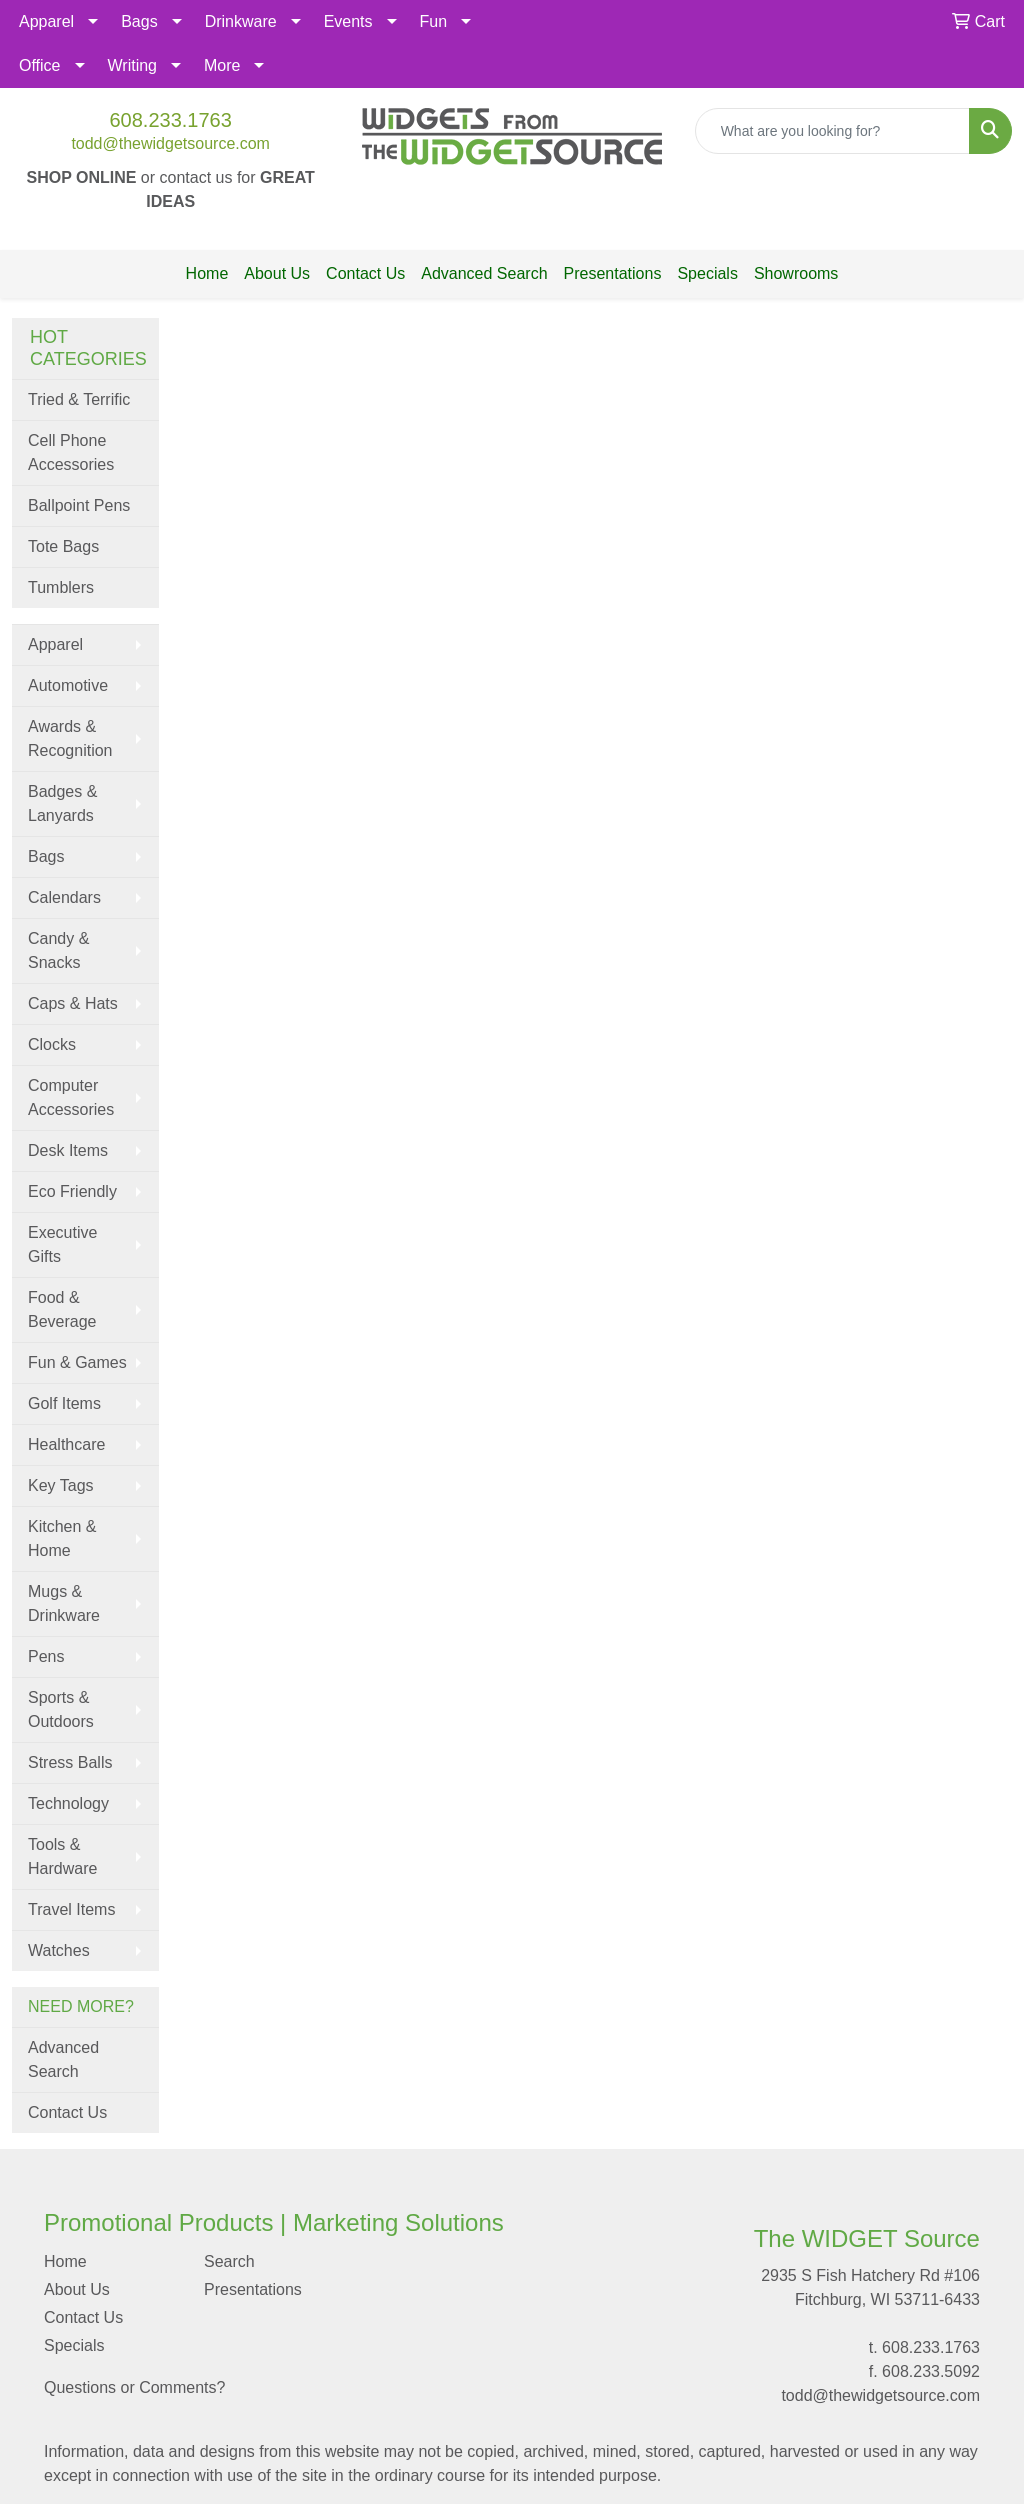 The height and width of the screenshot is (2504, 1024). I want to click on Questions or Comments?, so click(134, 2387).